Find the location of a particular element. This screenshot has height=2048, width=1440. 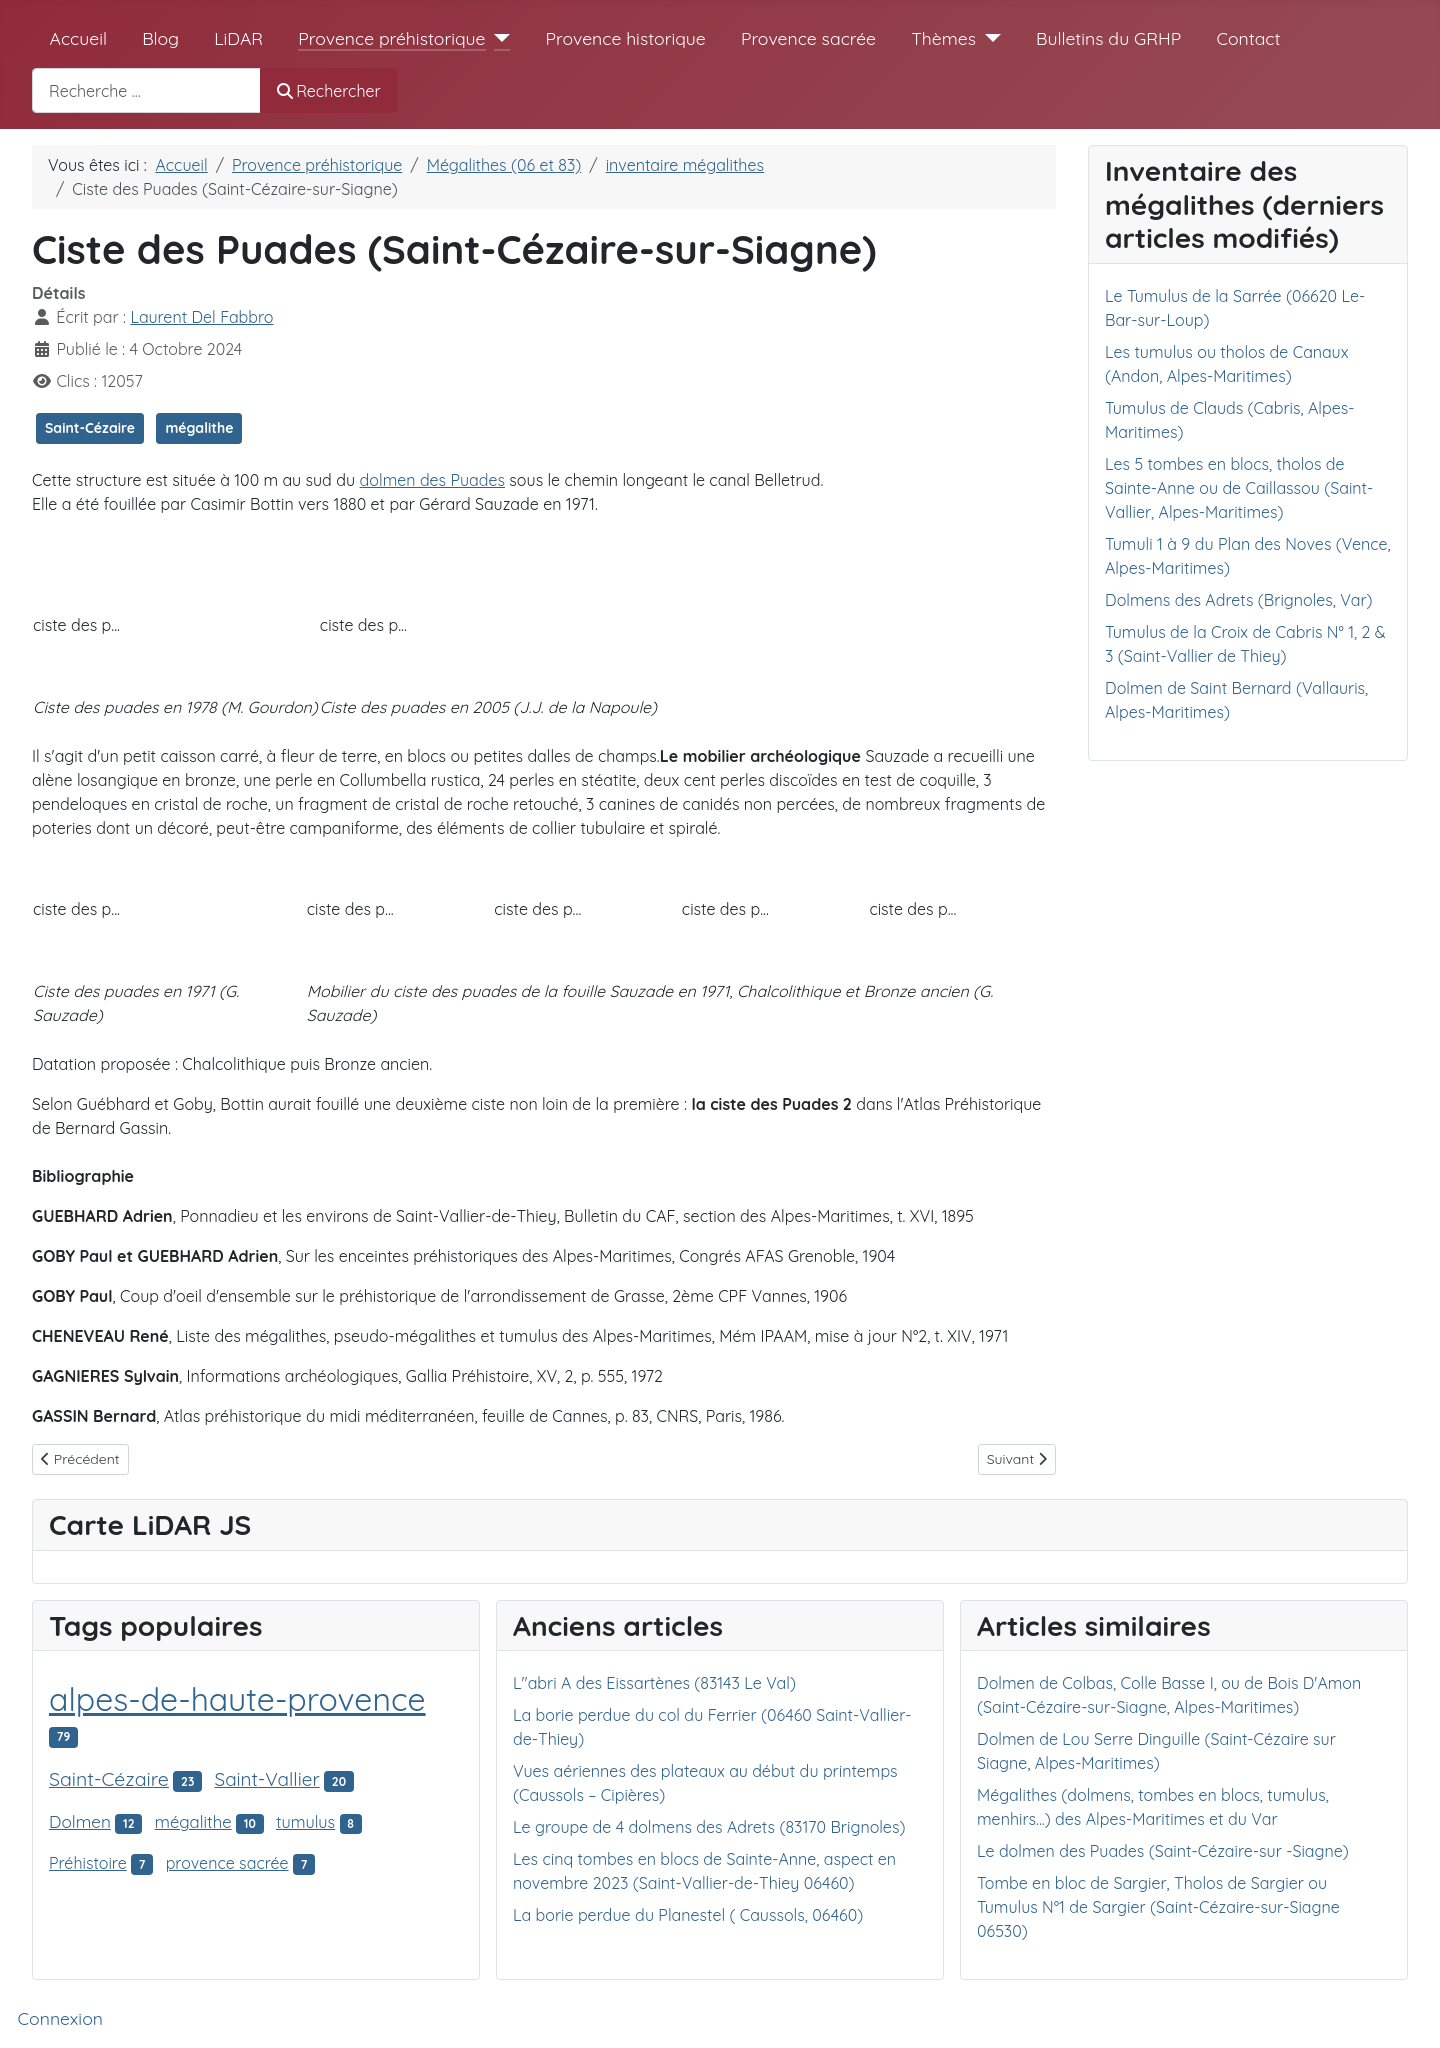

Le dolmen des Puades (Saint-Cézaire-sur -Siagne) is located at coordinates (1163, 1851).